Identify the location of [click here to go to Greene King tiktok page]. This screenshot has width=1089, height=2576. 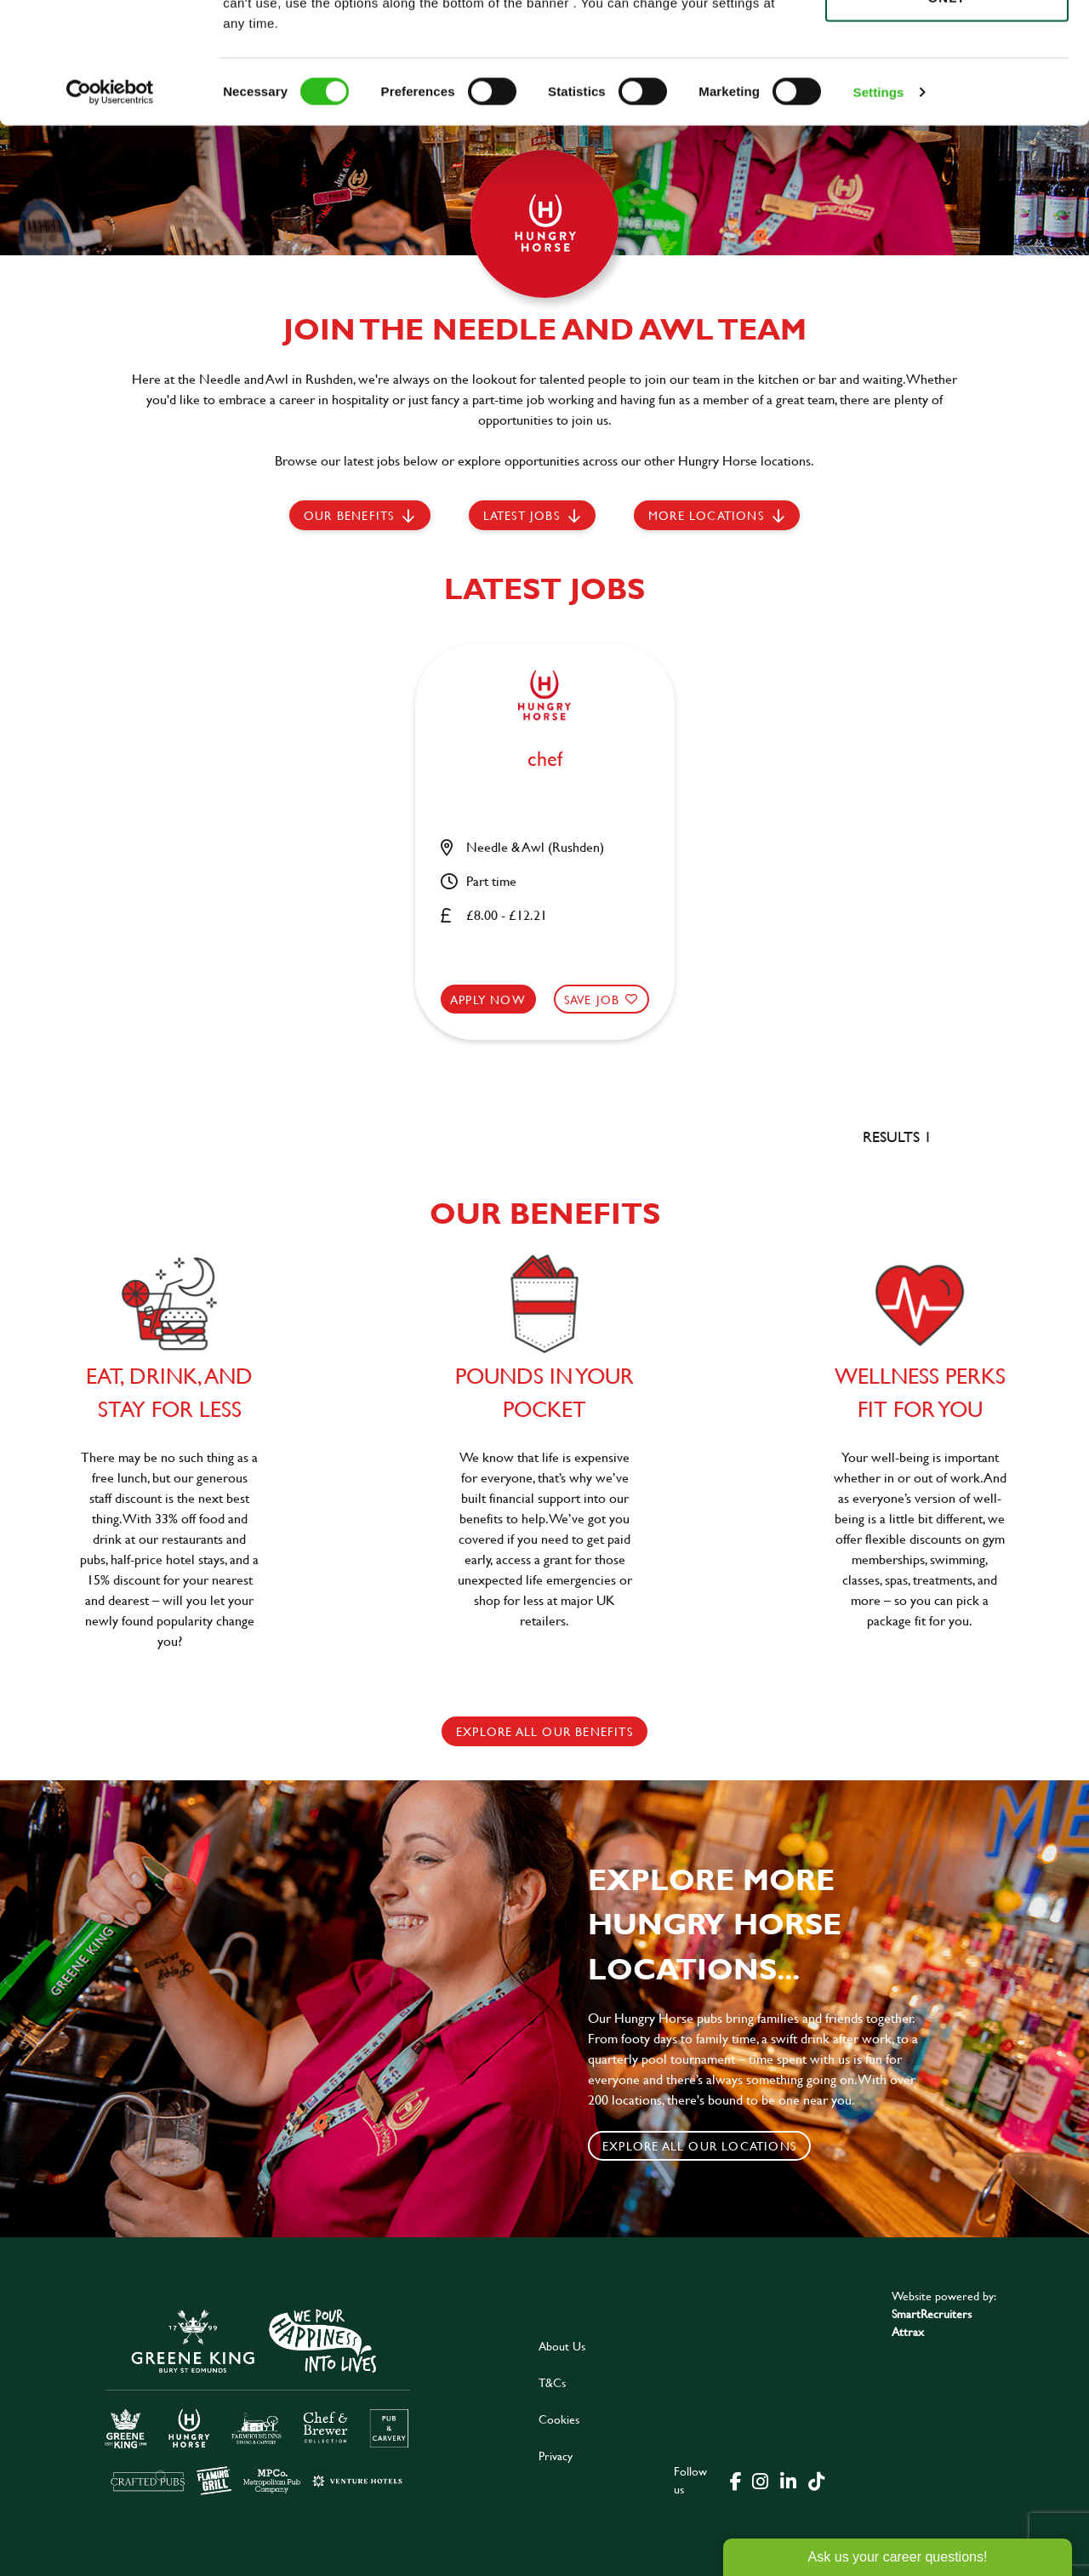
(816, 2479).